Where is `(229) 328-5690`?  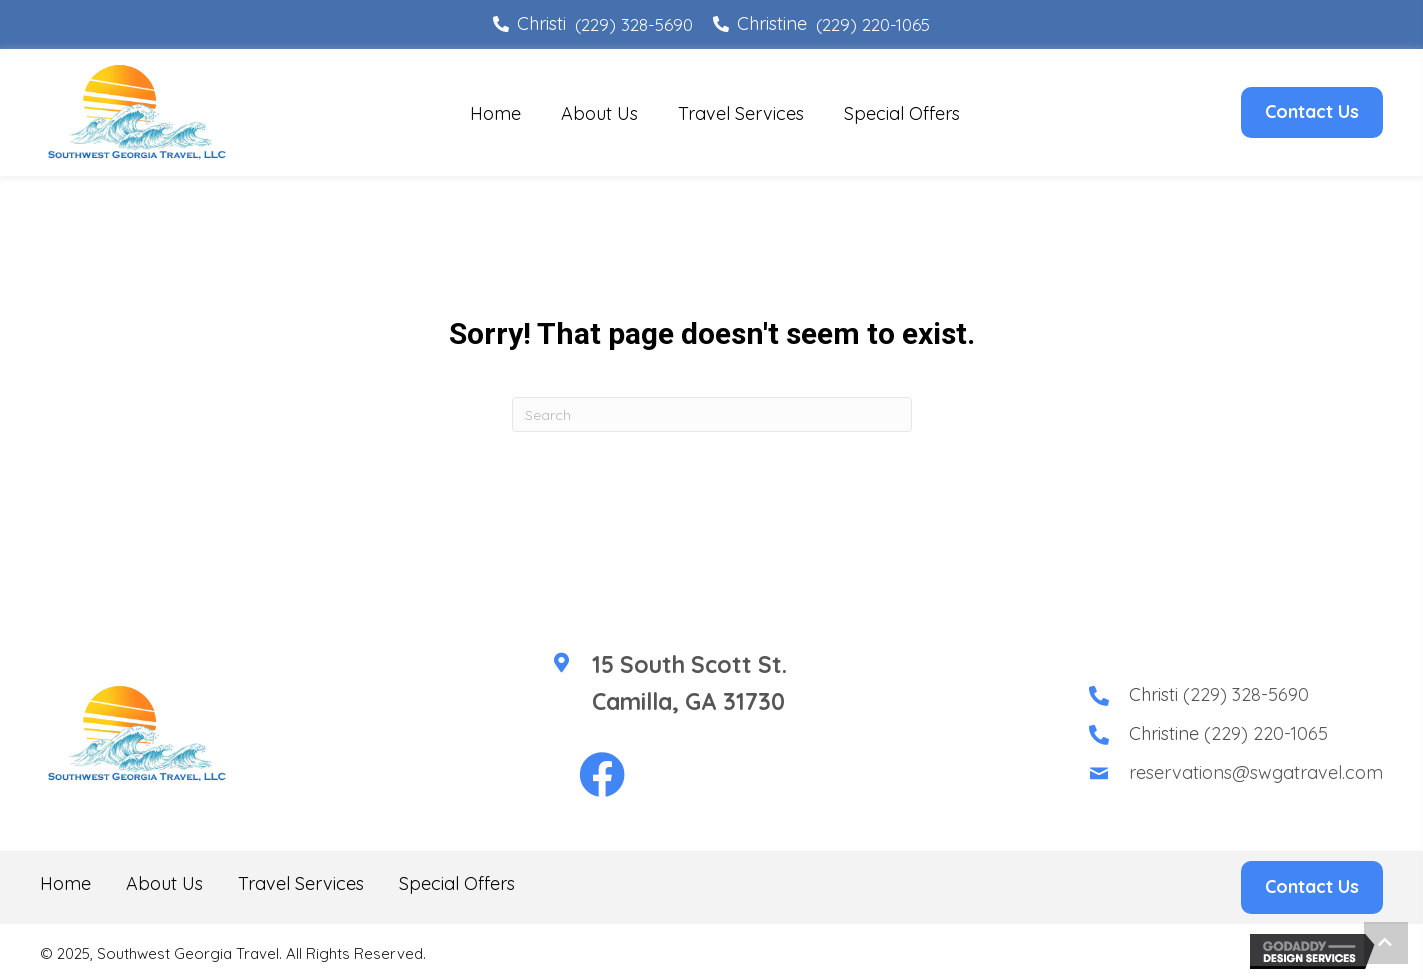
(229) 328-5690 is located at coordinates (634, 24).